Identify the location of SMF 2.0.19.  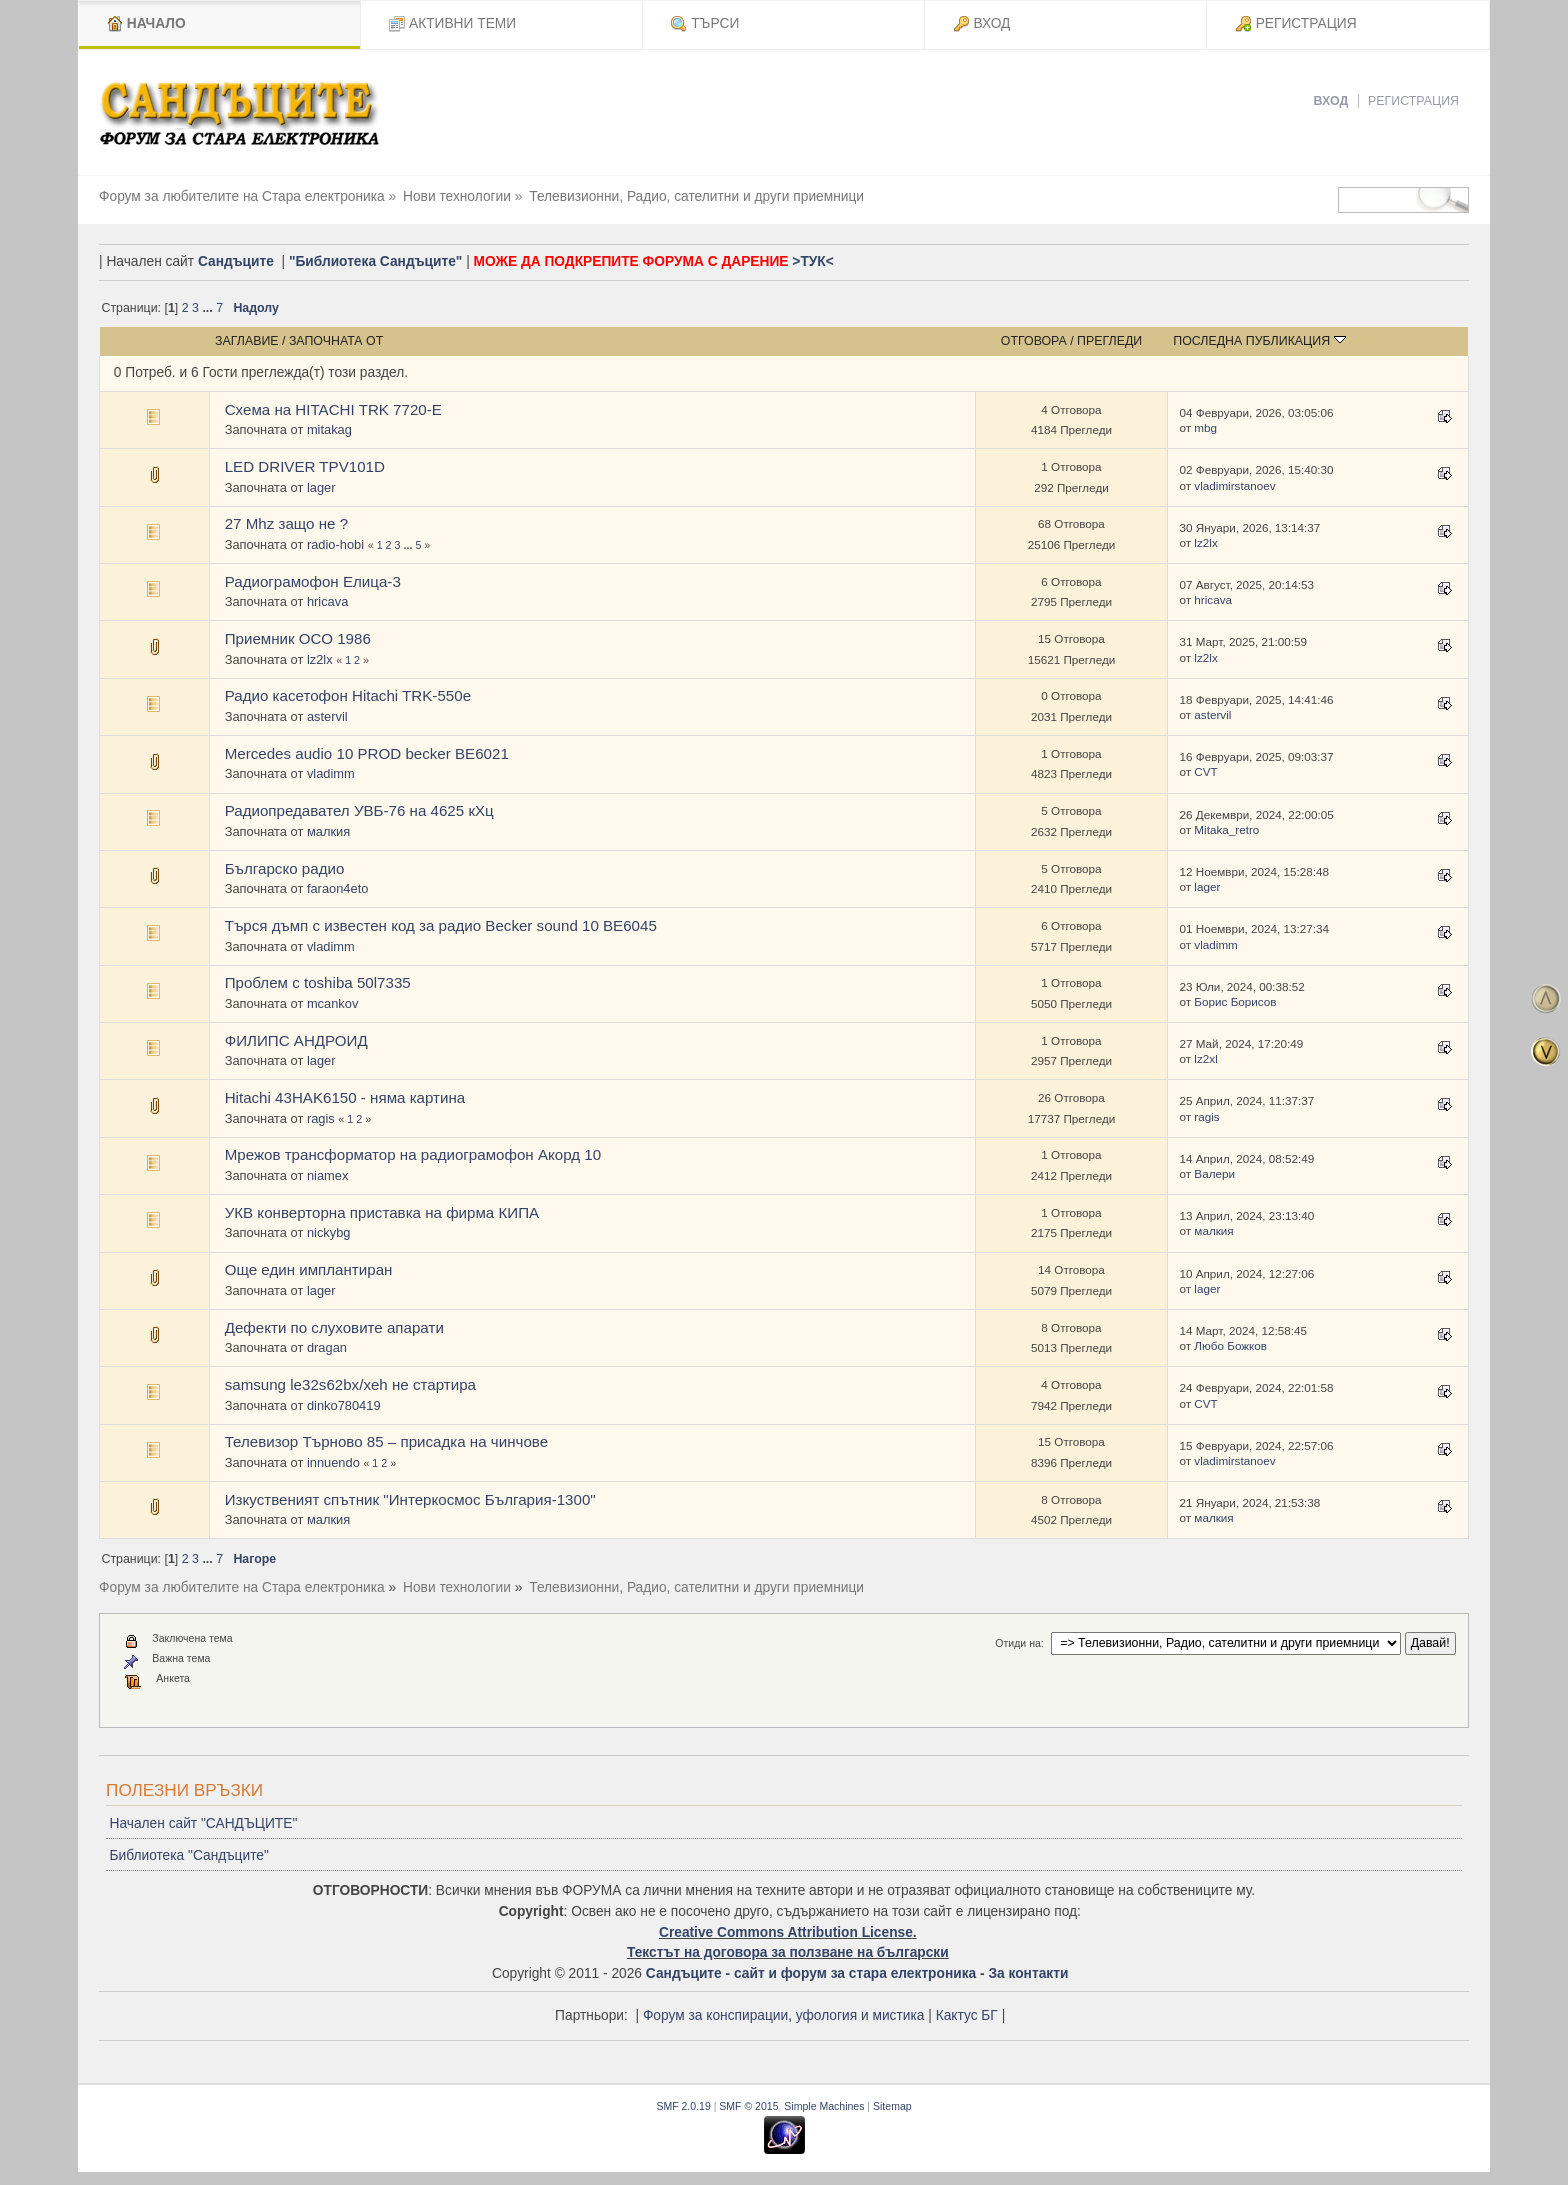
(683, 2106).